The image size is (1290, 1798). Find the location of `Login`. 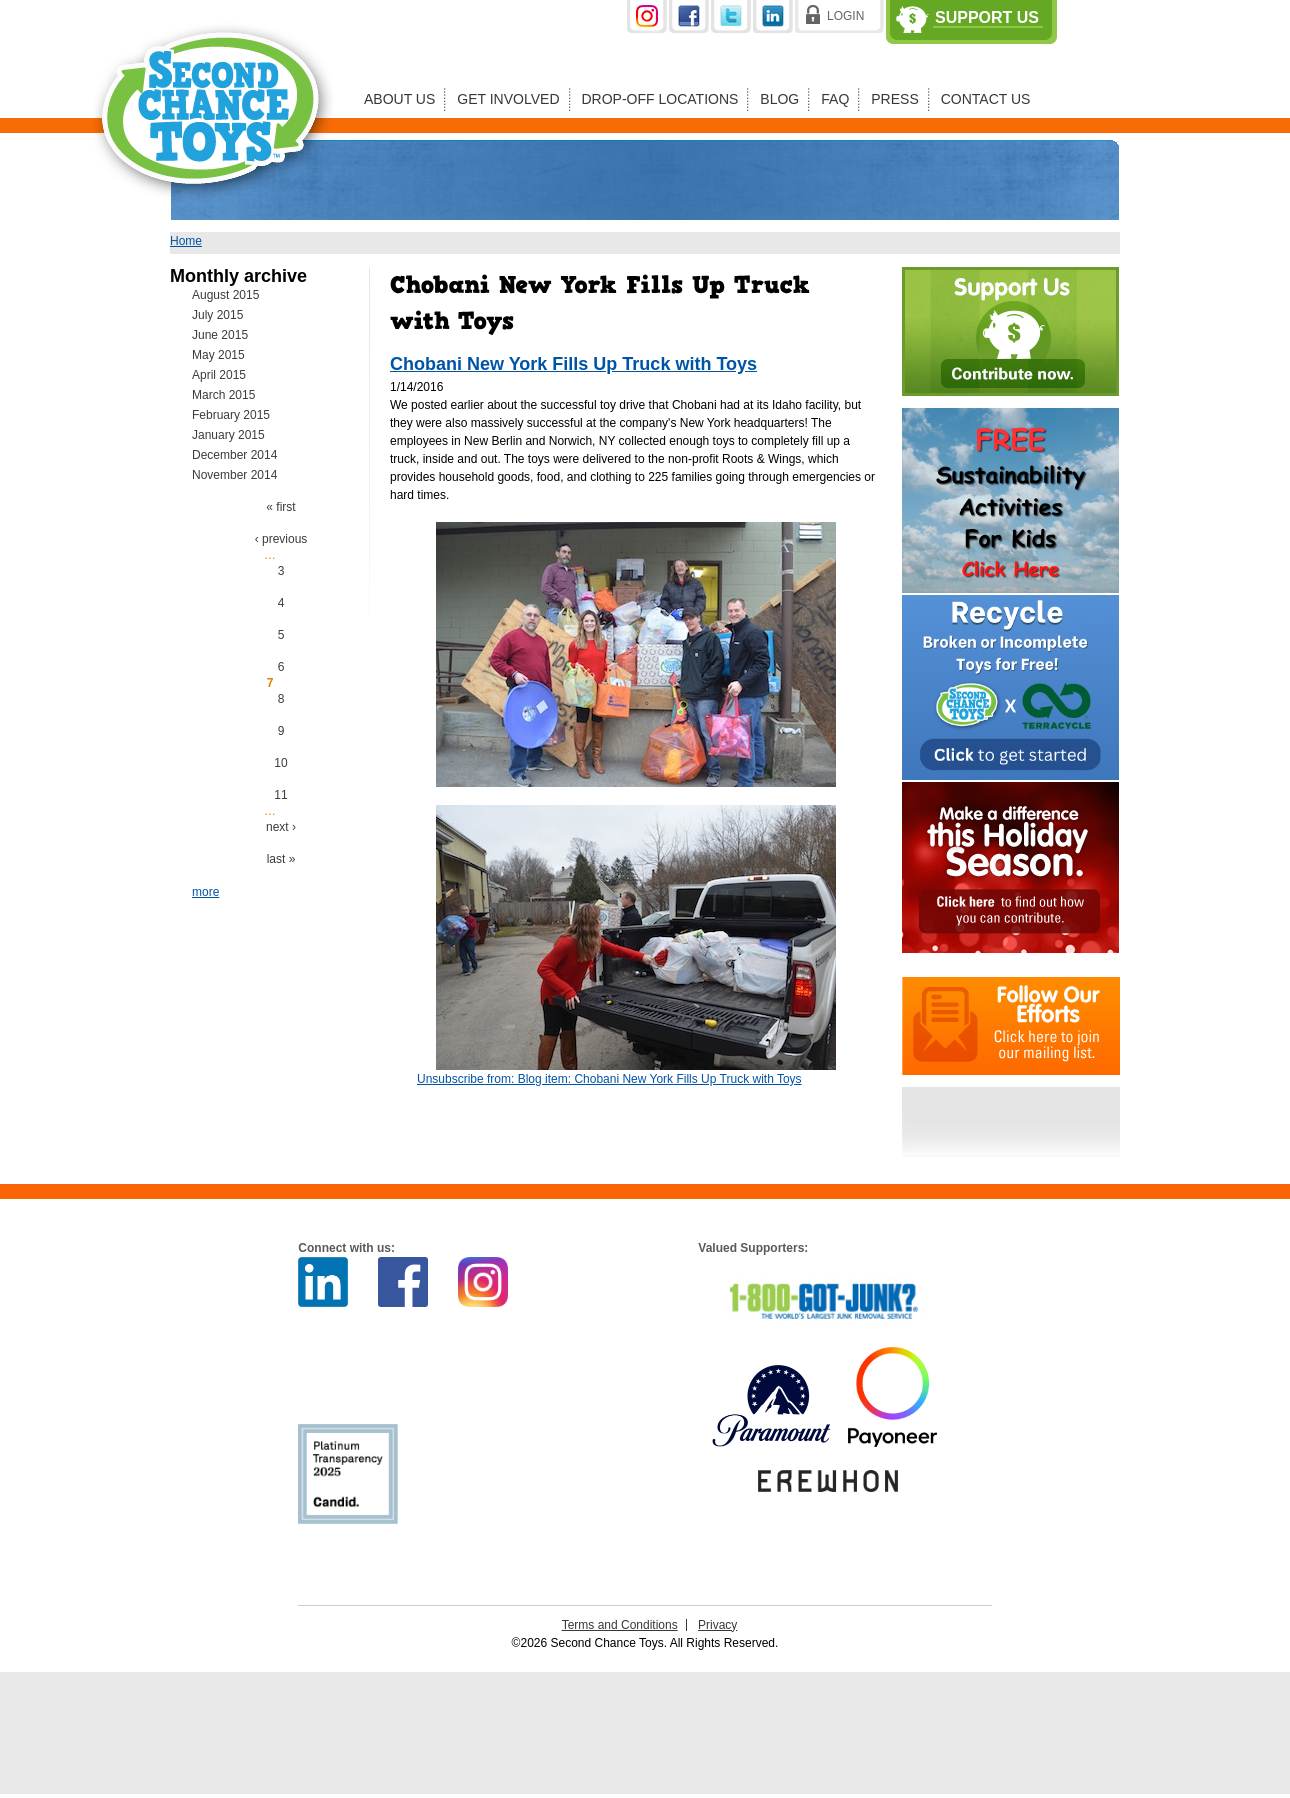

Login is located at coordinates (845, 16).